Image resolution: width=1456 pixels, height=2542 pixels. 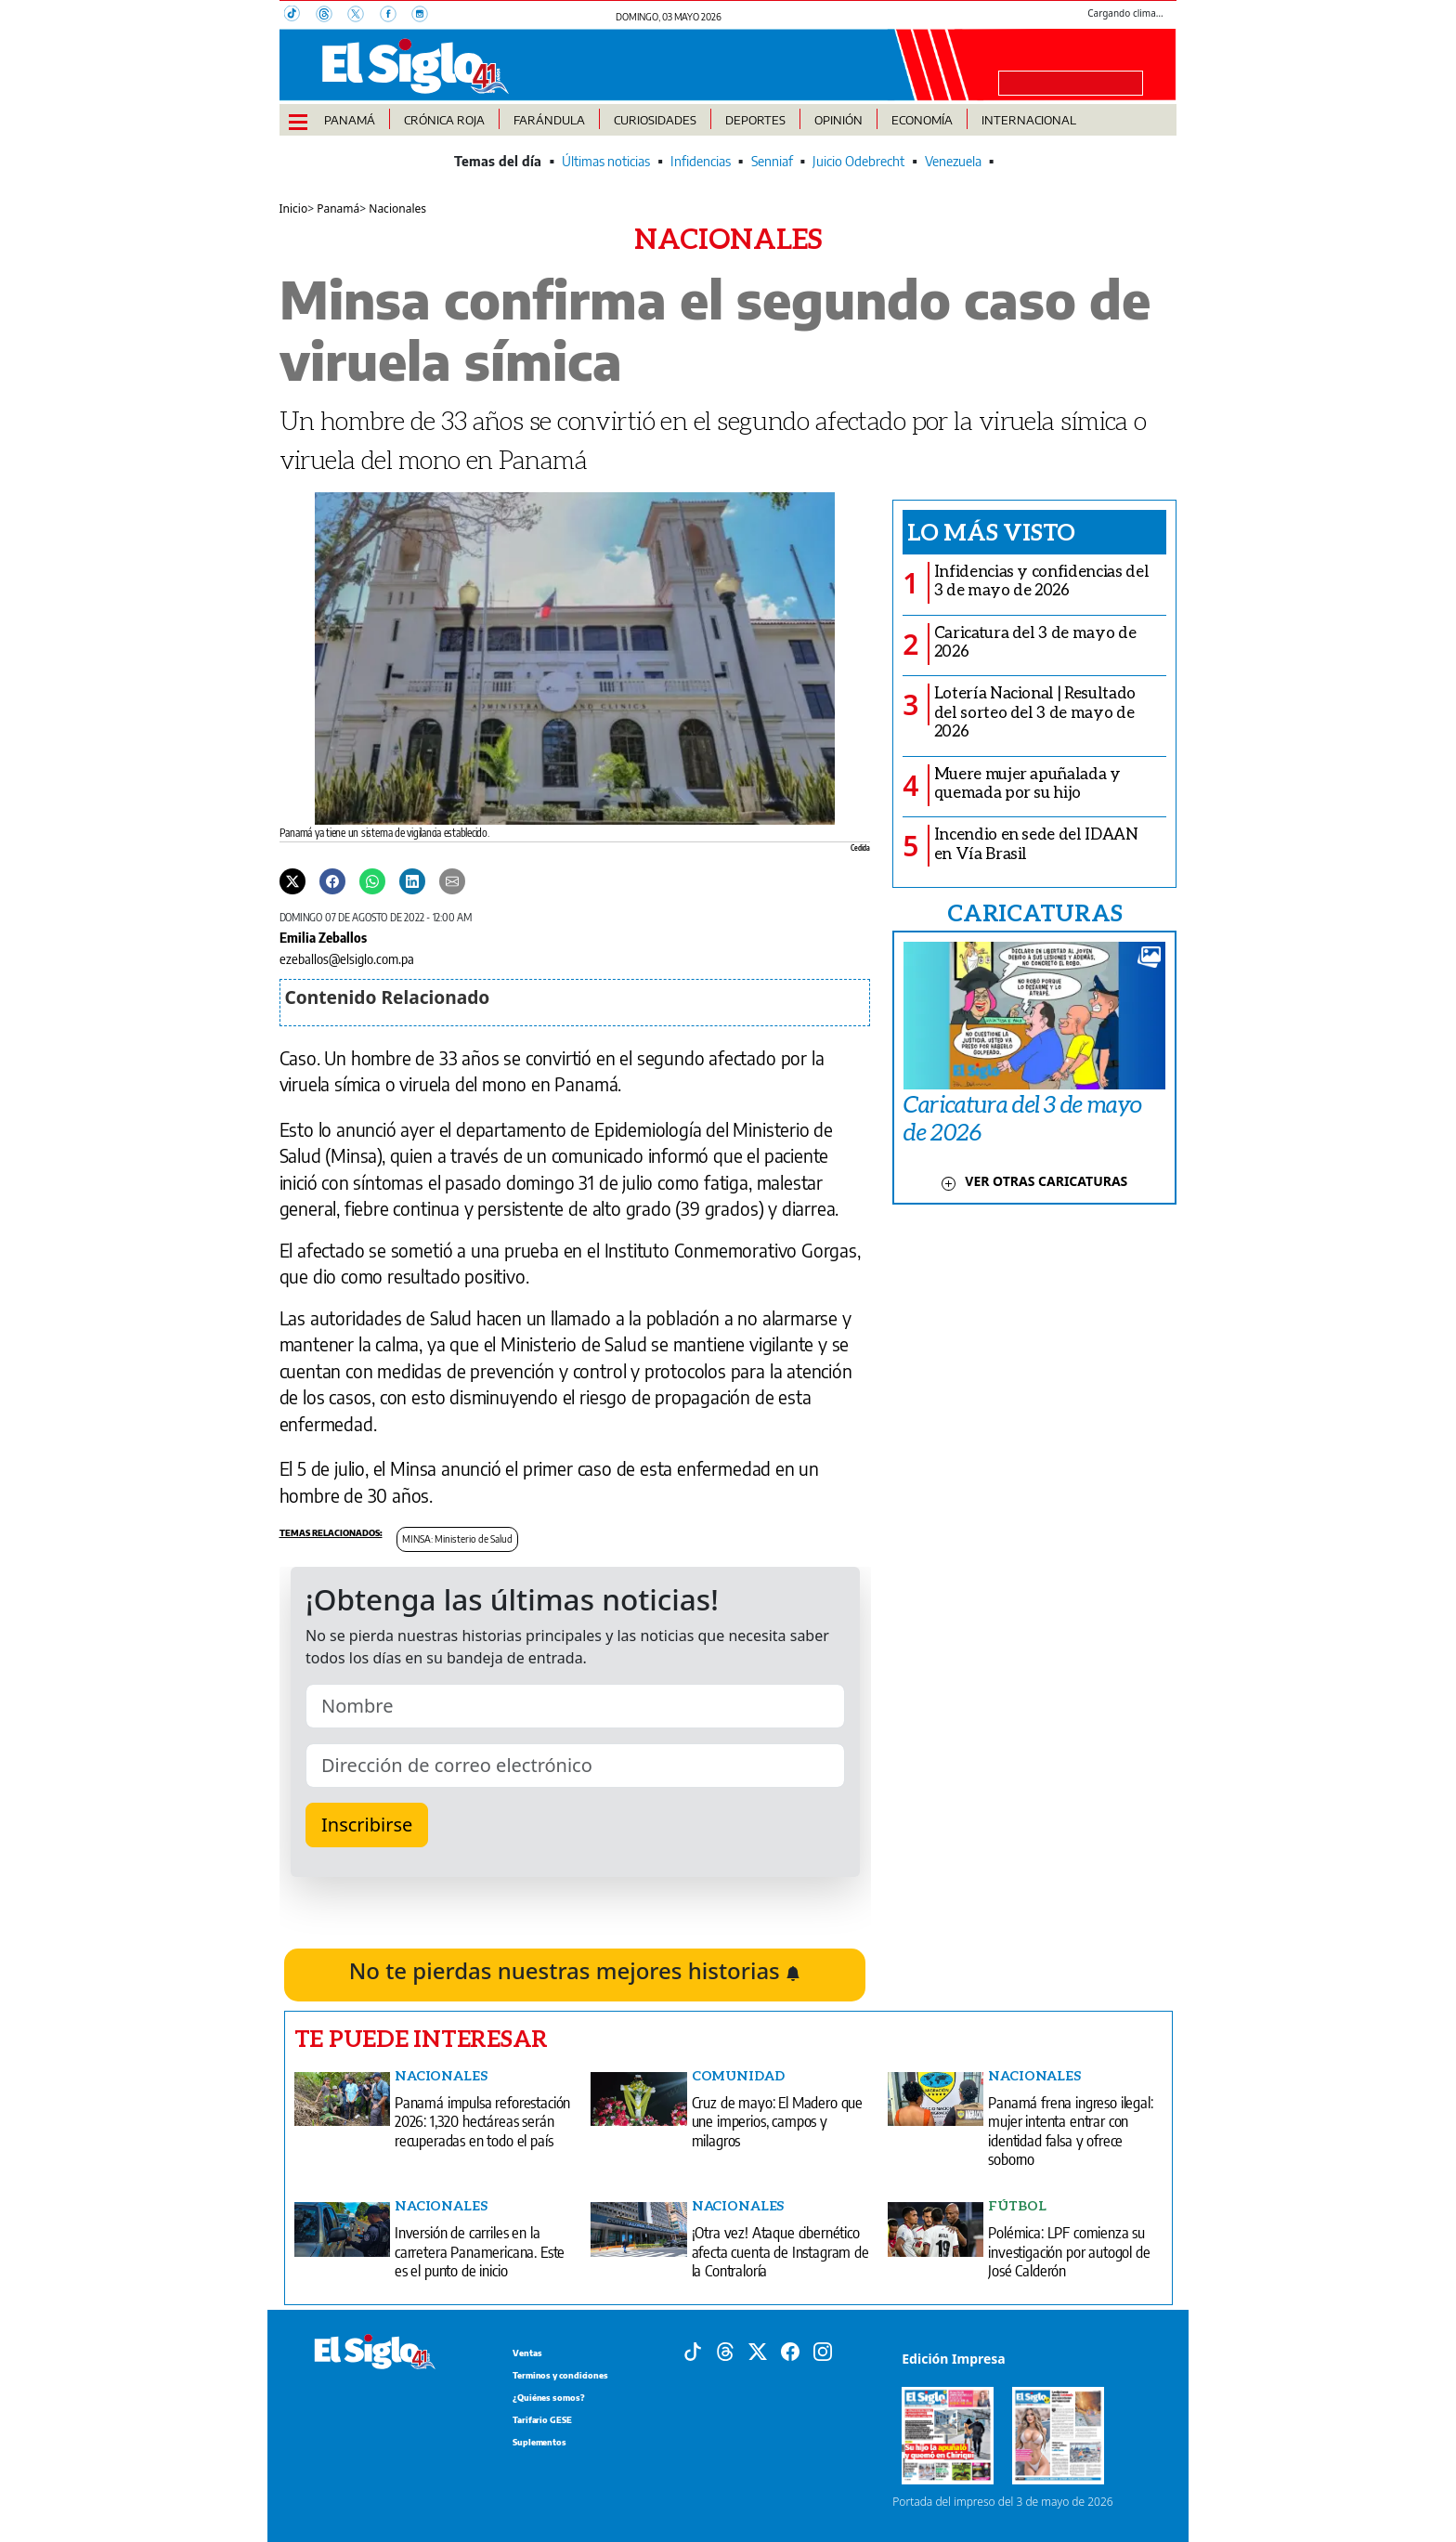 I want to click on [Threads], so click(x=331, y=16).